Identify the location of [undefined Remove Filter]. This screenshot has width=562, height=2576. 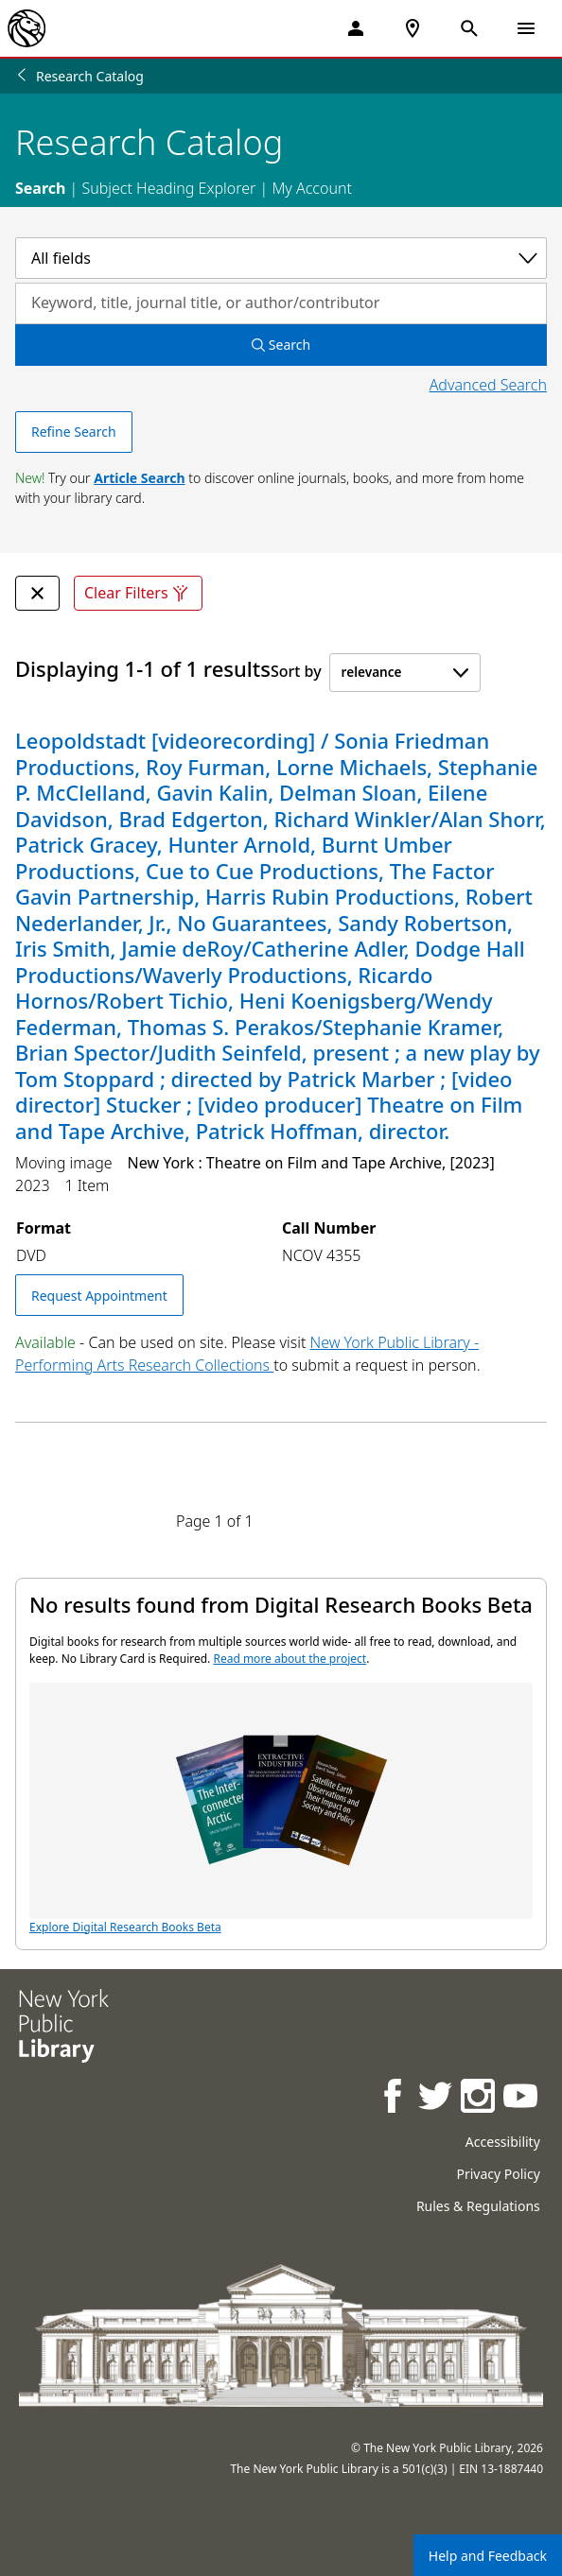
(37, 593).